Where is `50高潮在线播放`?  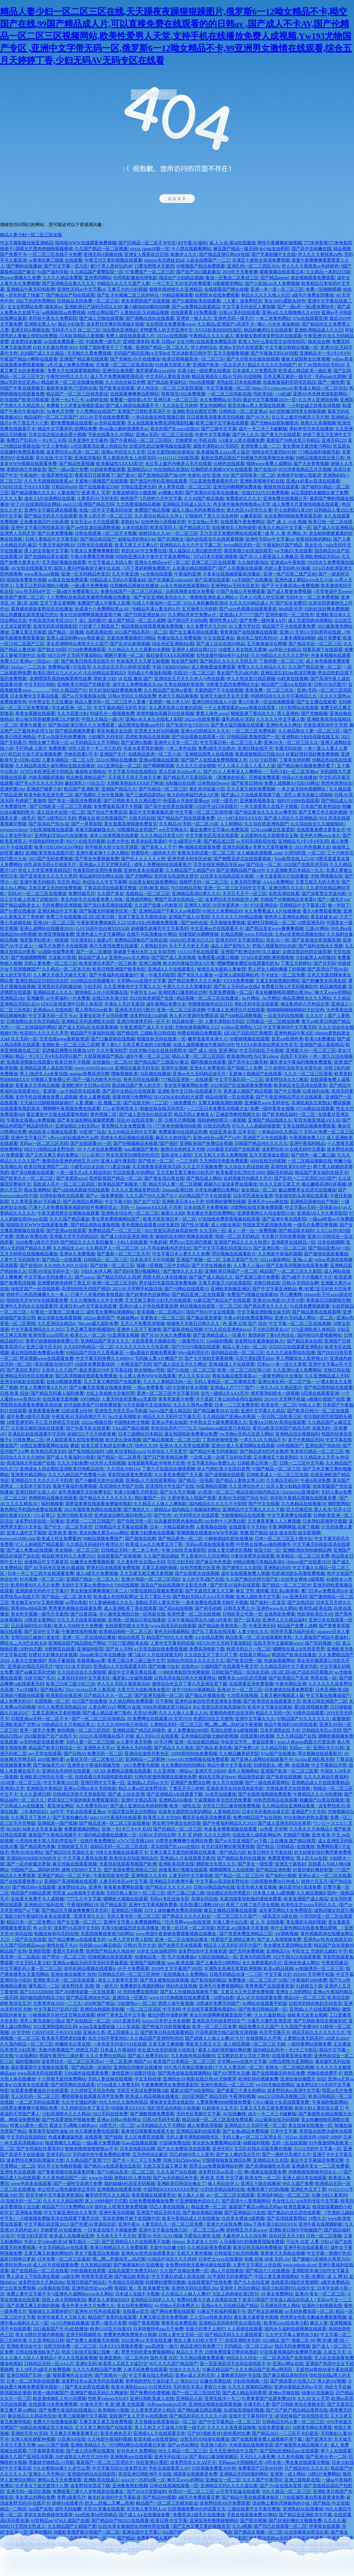
50高潮在线播放 is located at coordinates (155, 1073).